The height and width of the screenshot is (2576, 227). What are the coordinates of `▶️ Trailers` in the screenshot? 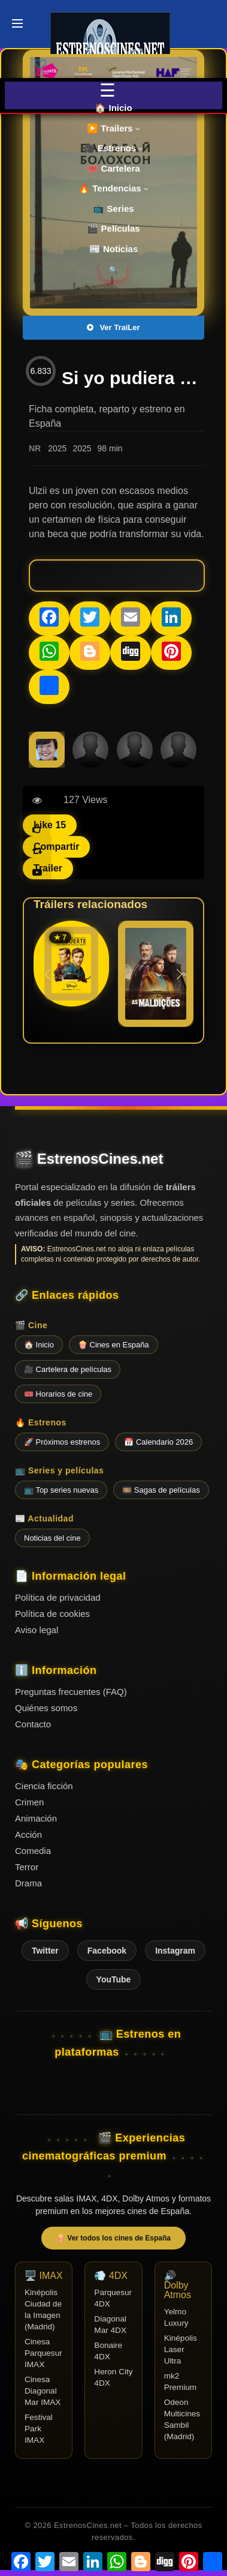 It's located at (113, 128).